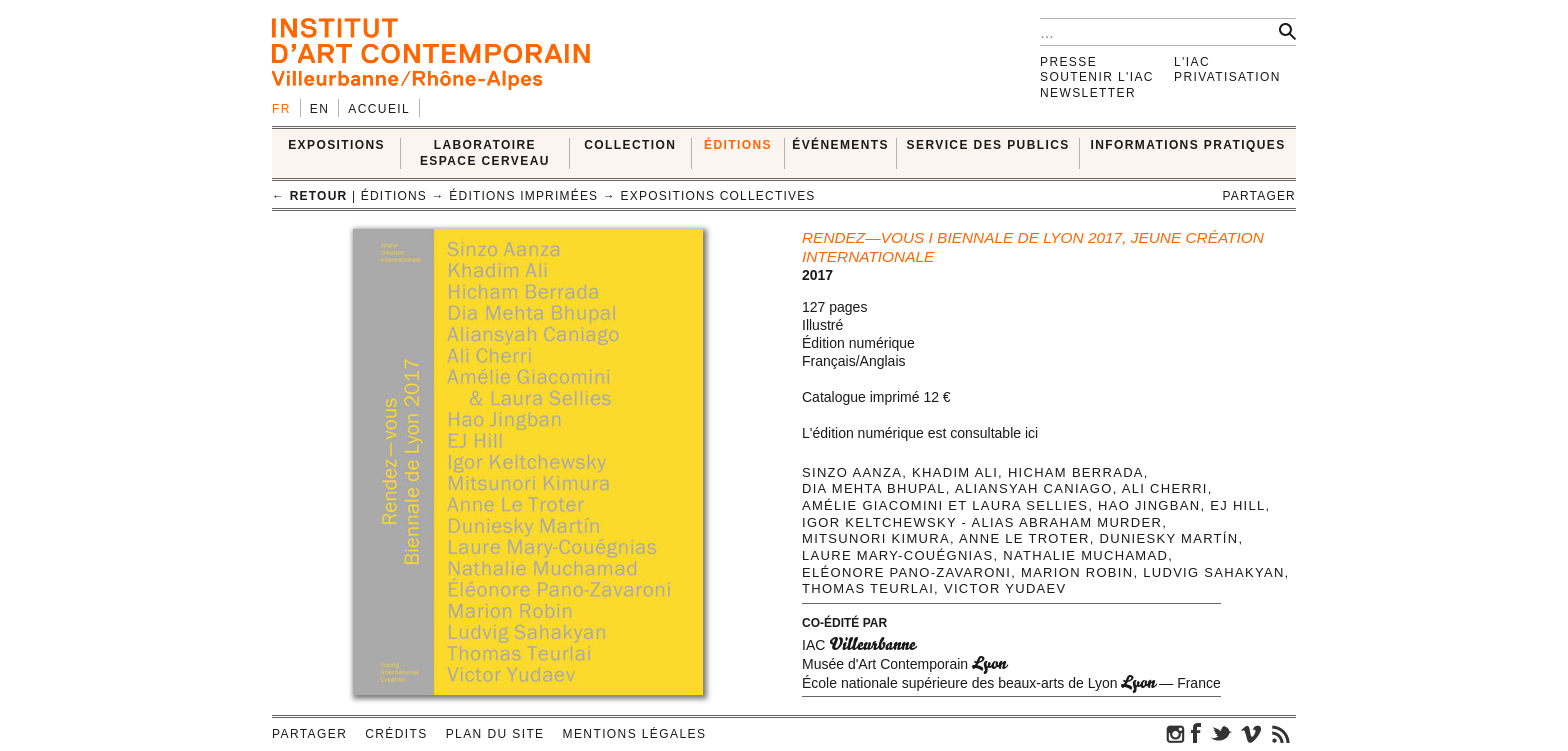 The width and height of the screenshot is (1568, 751). Describe the element at coordinates (336, 145) in the screenshot. I see `EXPOSITIONS` at that location.